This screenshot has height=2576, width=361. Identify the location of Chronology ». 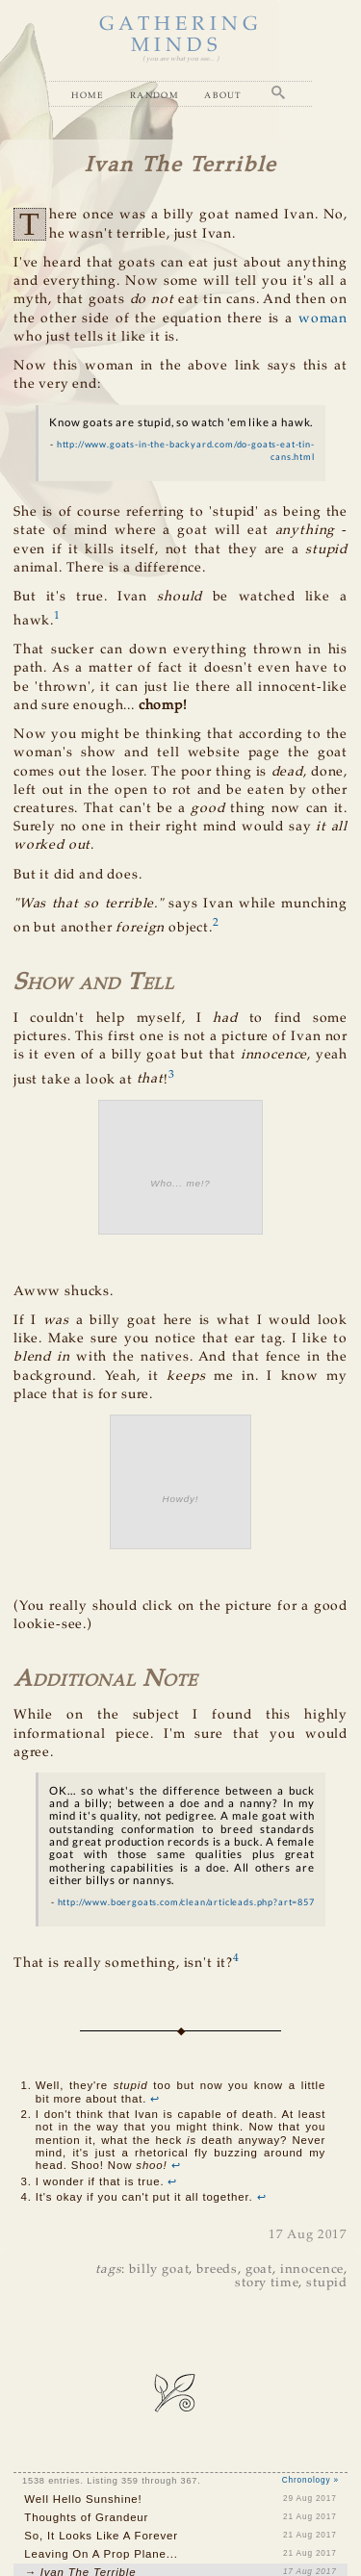
(310, 2480).